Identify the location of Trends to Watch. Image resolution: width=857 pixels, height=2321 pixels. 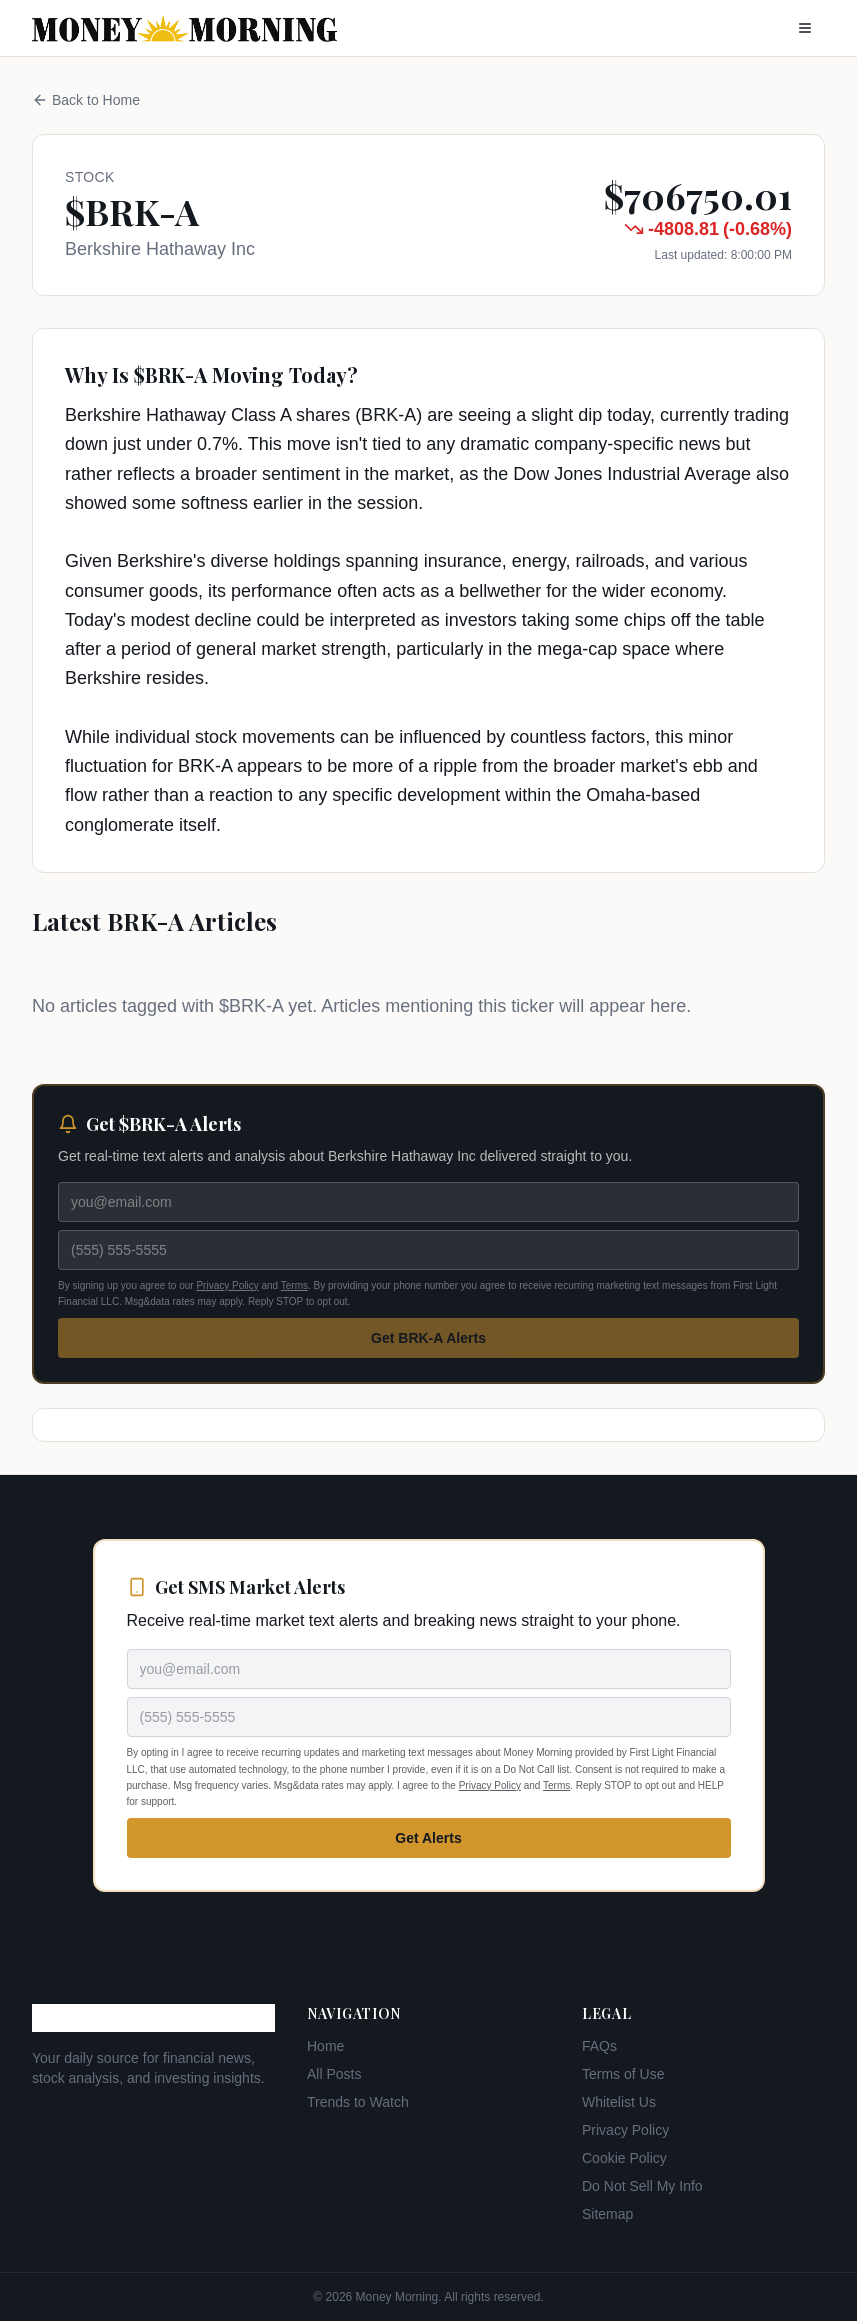
(358, 2102).